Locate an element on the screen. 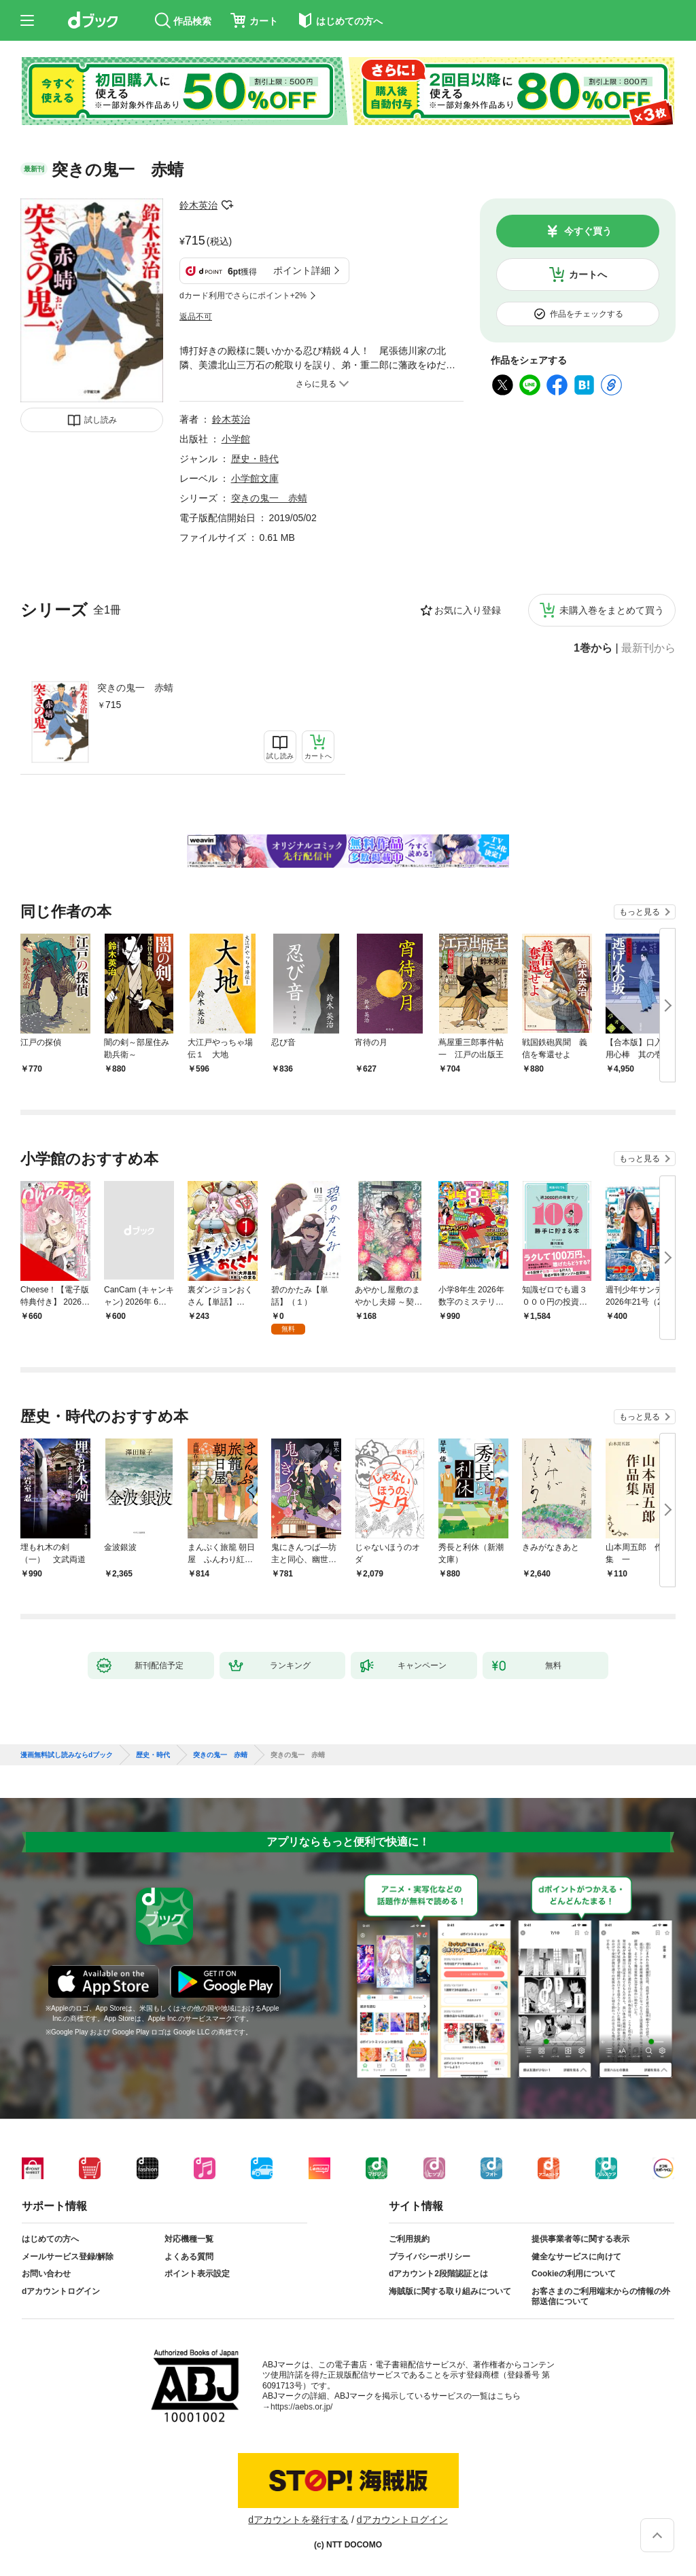  Cookieの利用について is located at coordinates (574, 2273).